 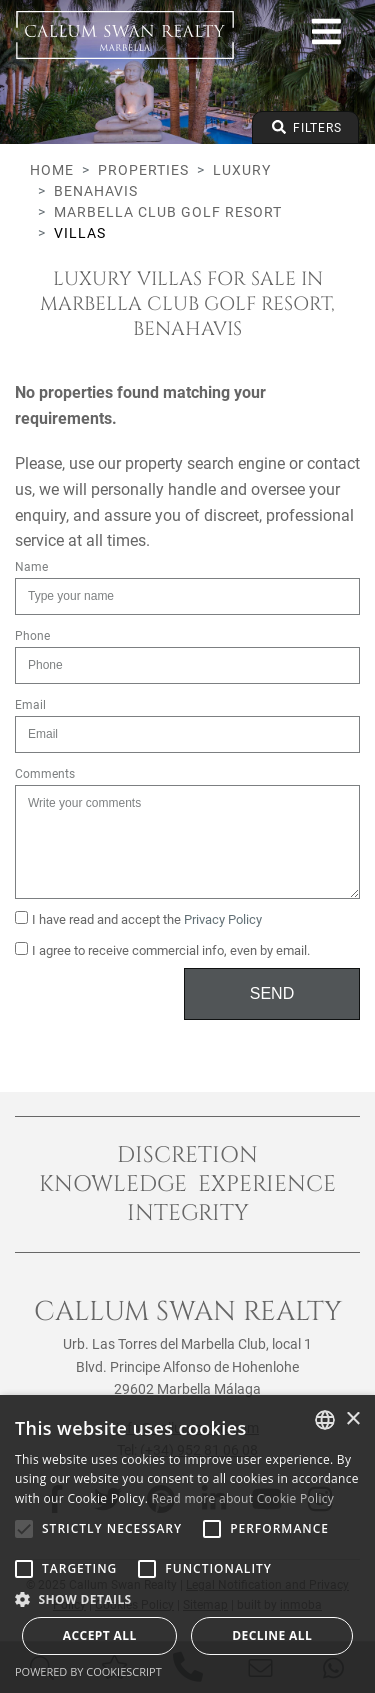 What do you see at coordinates (31, 567) in the screenshot?
I see `Name` at bounding box center [31, 567].